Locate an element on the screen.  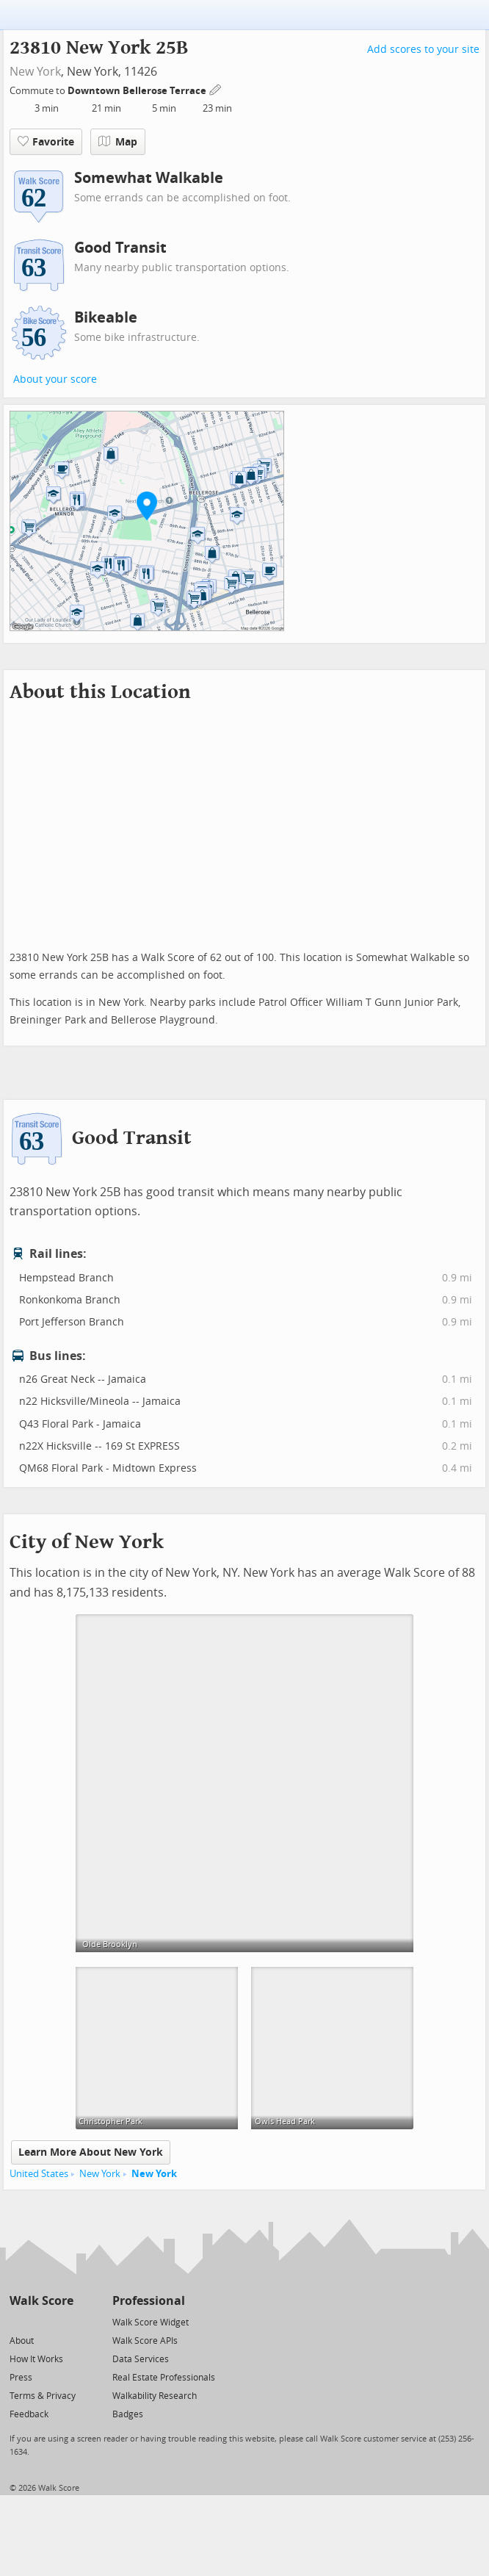
Walk Score APIs is located at coordinates (145, 2341).